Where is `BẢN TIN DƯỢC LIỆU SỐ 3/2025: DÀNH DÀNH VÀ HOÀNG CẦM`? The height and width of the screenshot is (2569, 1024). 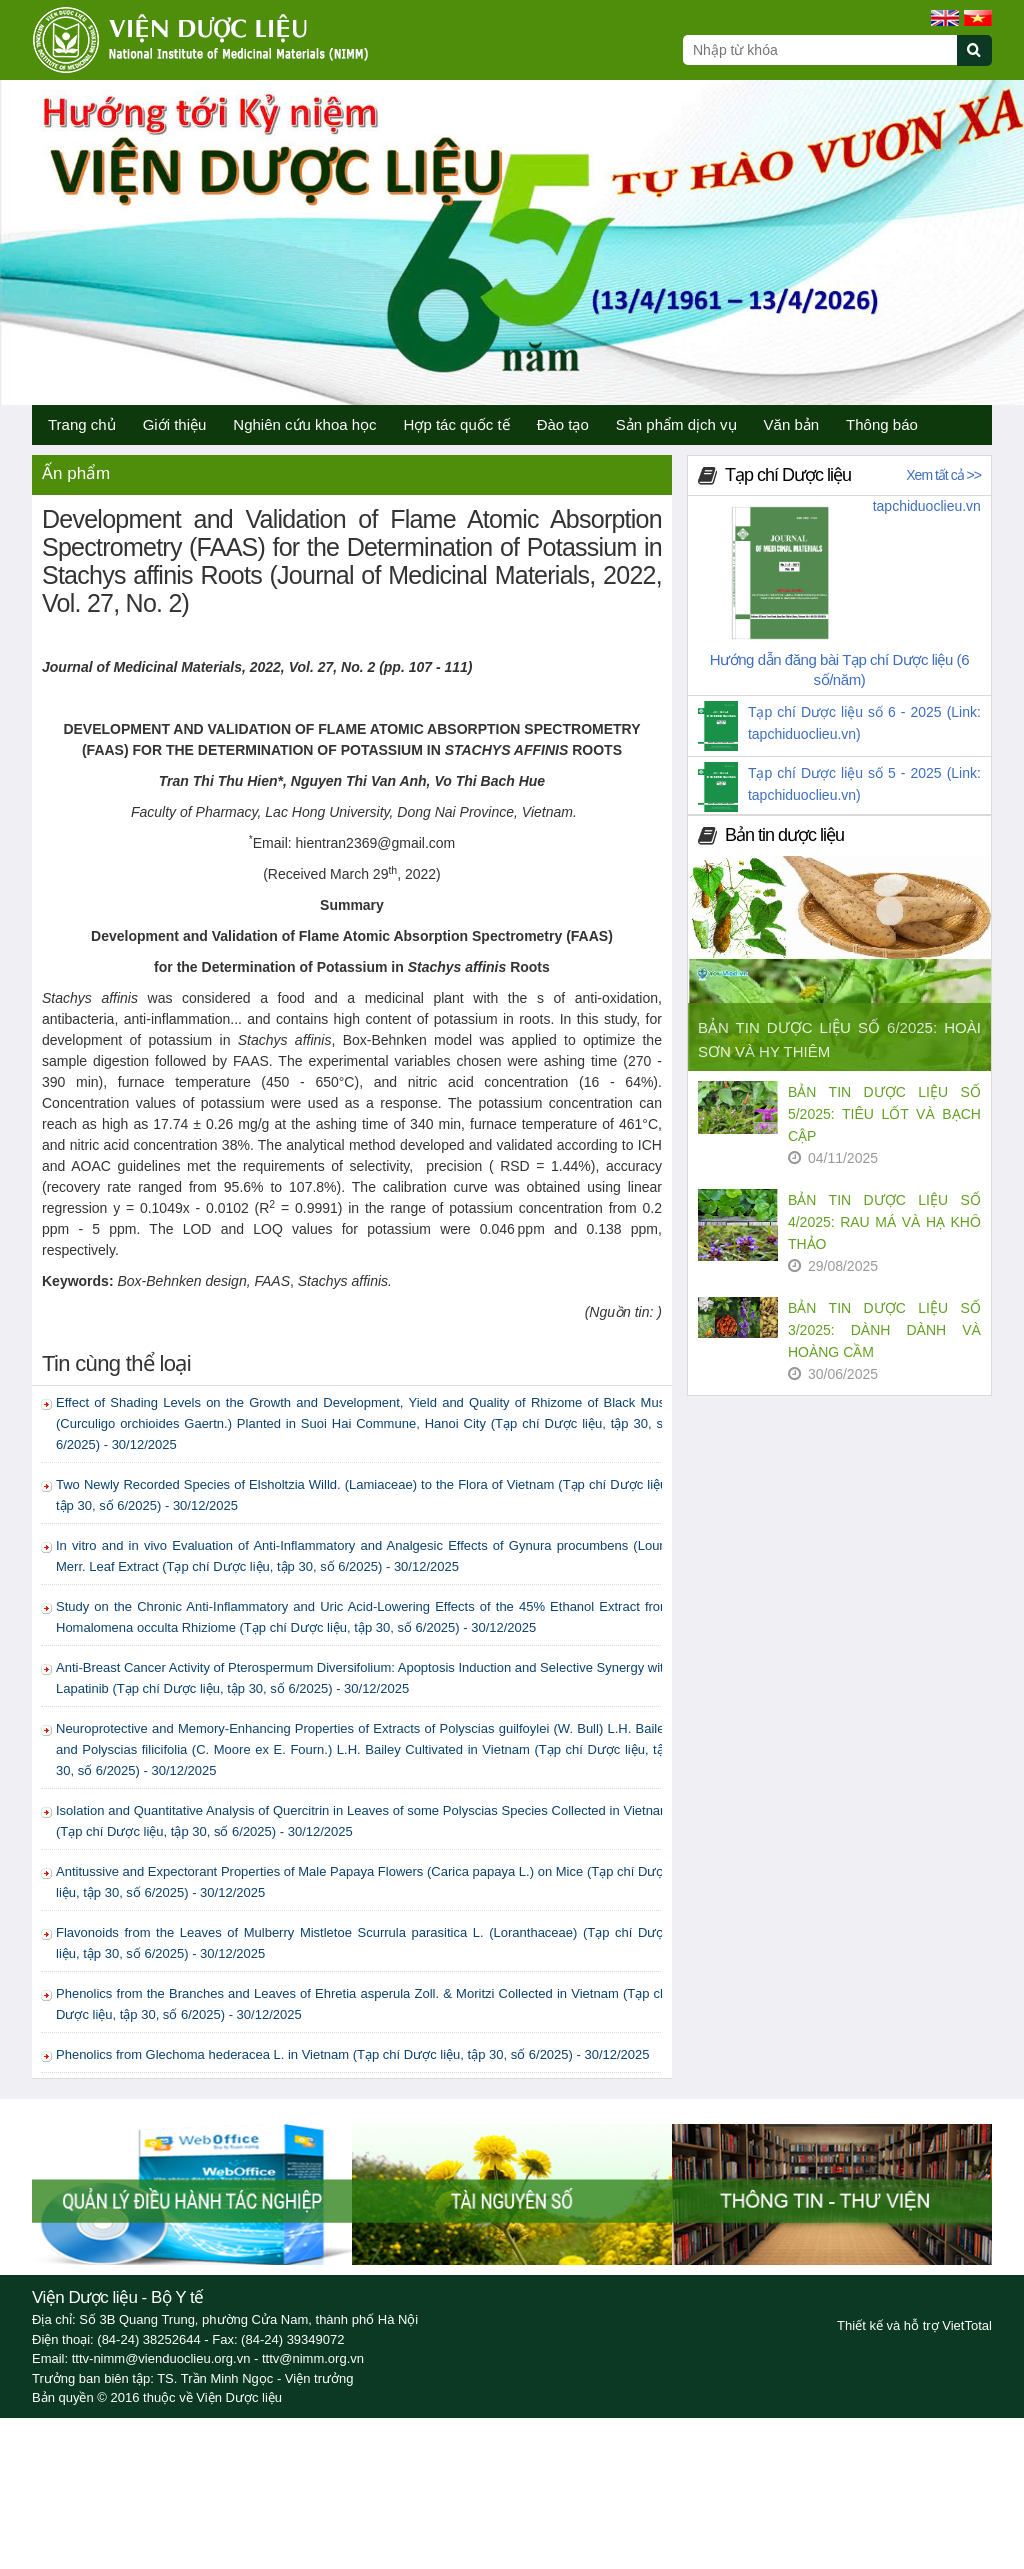 BẢN TIN DƯỢC LIỆU SỐ 3/2025: DÀNH DÀNH VÀ HOÀNG CẦM is located at coordinates (884, 1330).